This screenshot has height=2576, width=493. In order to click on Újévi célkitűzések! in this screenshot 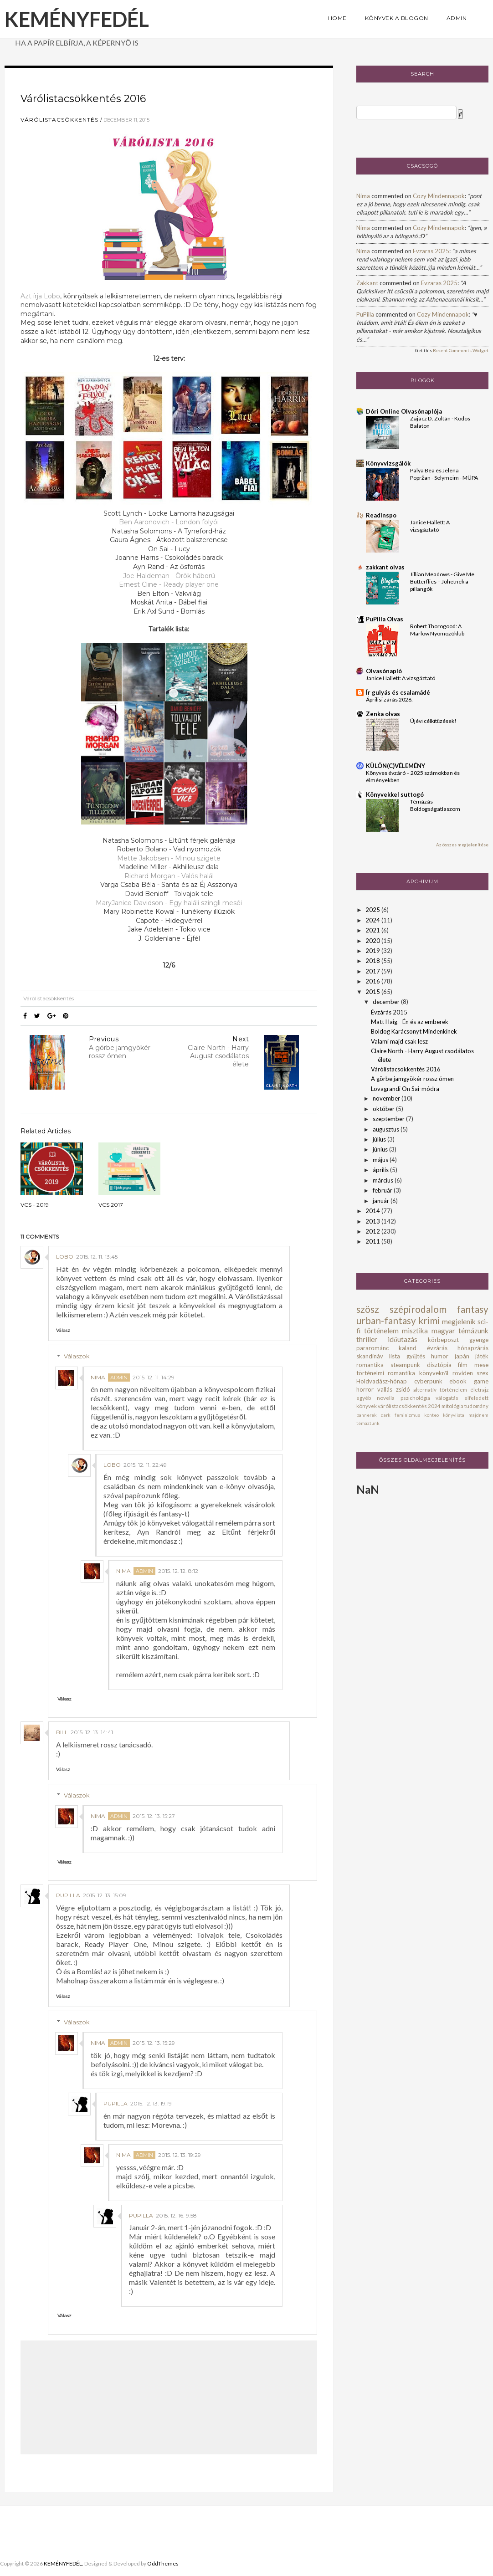, I will do `click(433, 720)`.